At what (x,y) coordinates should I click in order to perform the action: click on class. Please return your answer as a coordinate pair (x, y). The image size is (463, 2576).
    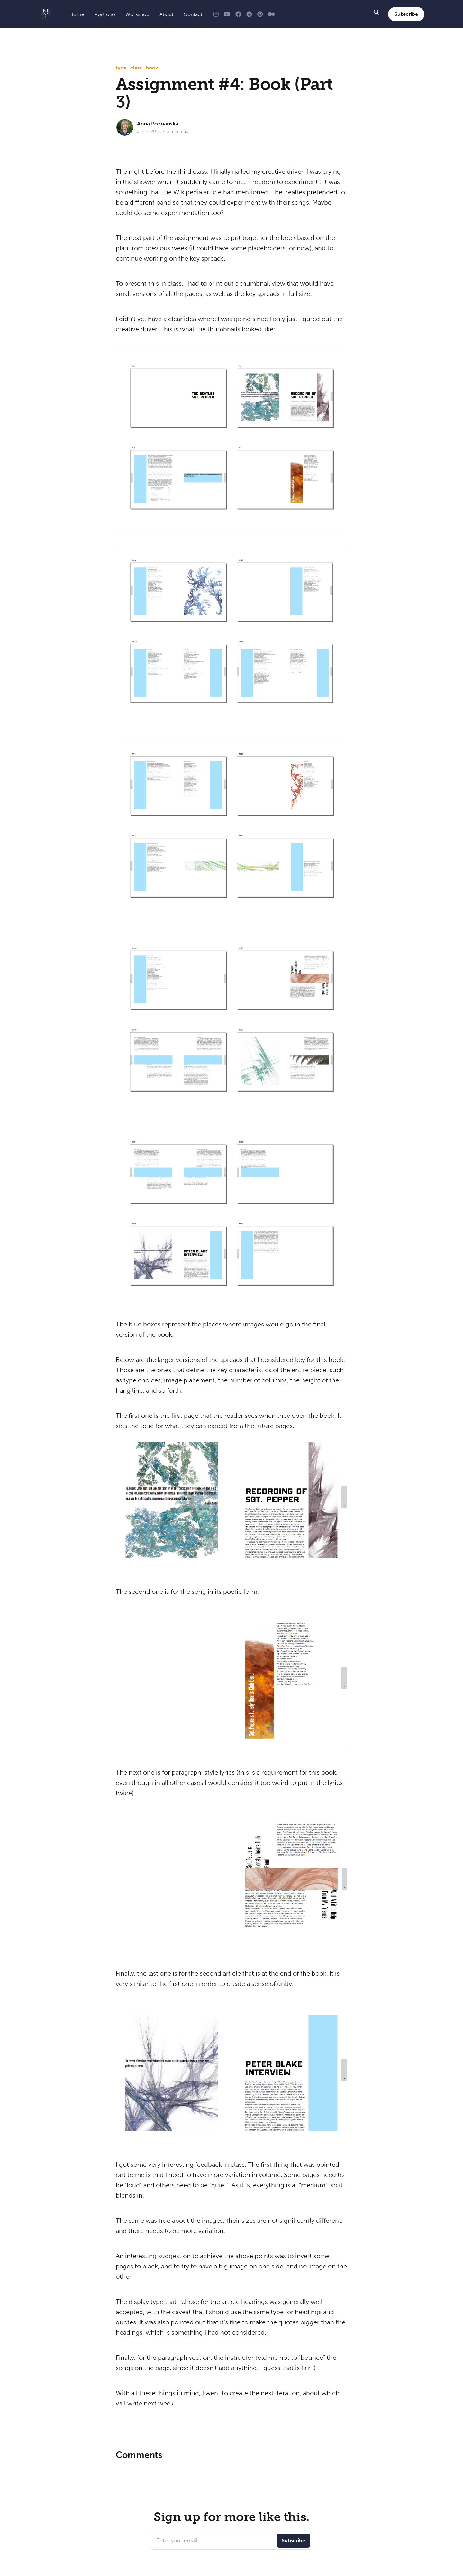
    Looking at the image, I should click on (136, 67).